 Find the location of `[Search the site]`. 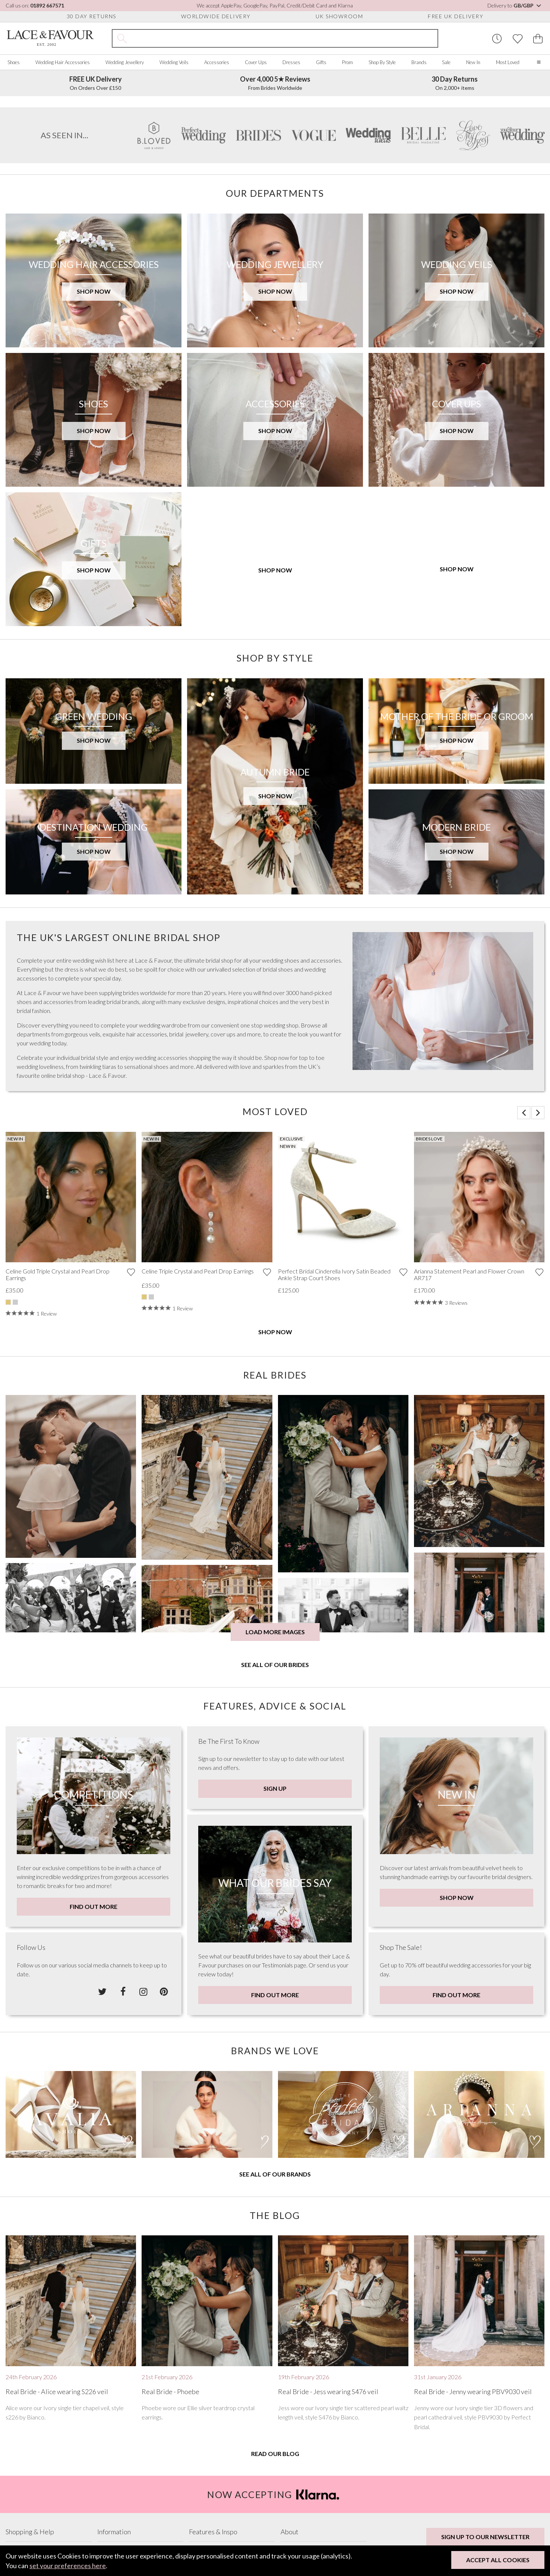

[Search the site] is located at coordinates (284, 38).